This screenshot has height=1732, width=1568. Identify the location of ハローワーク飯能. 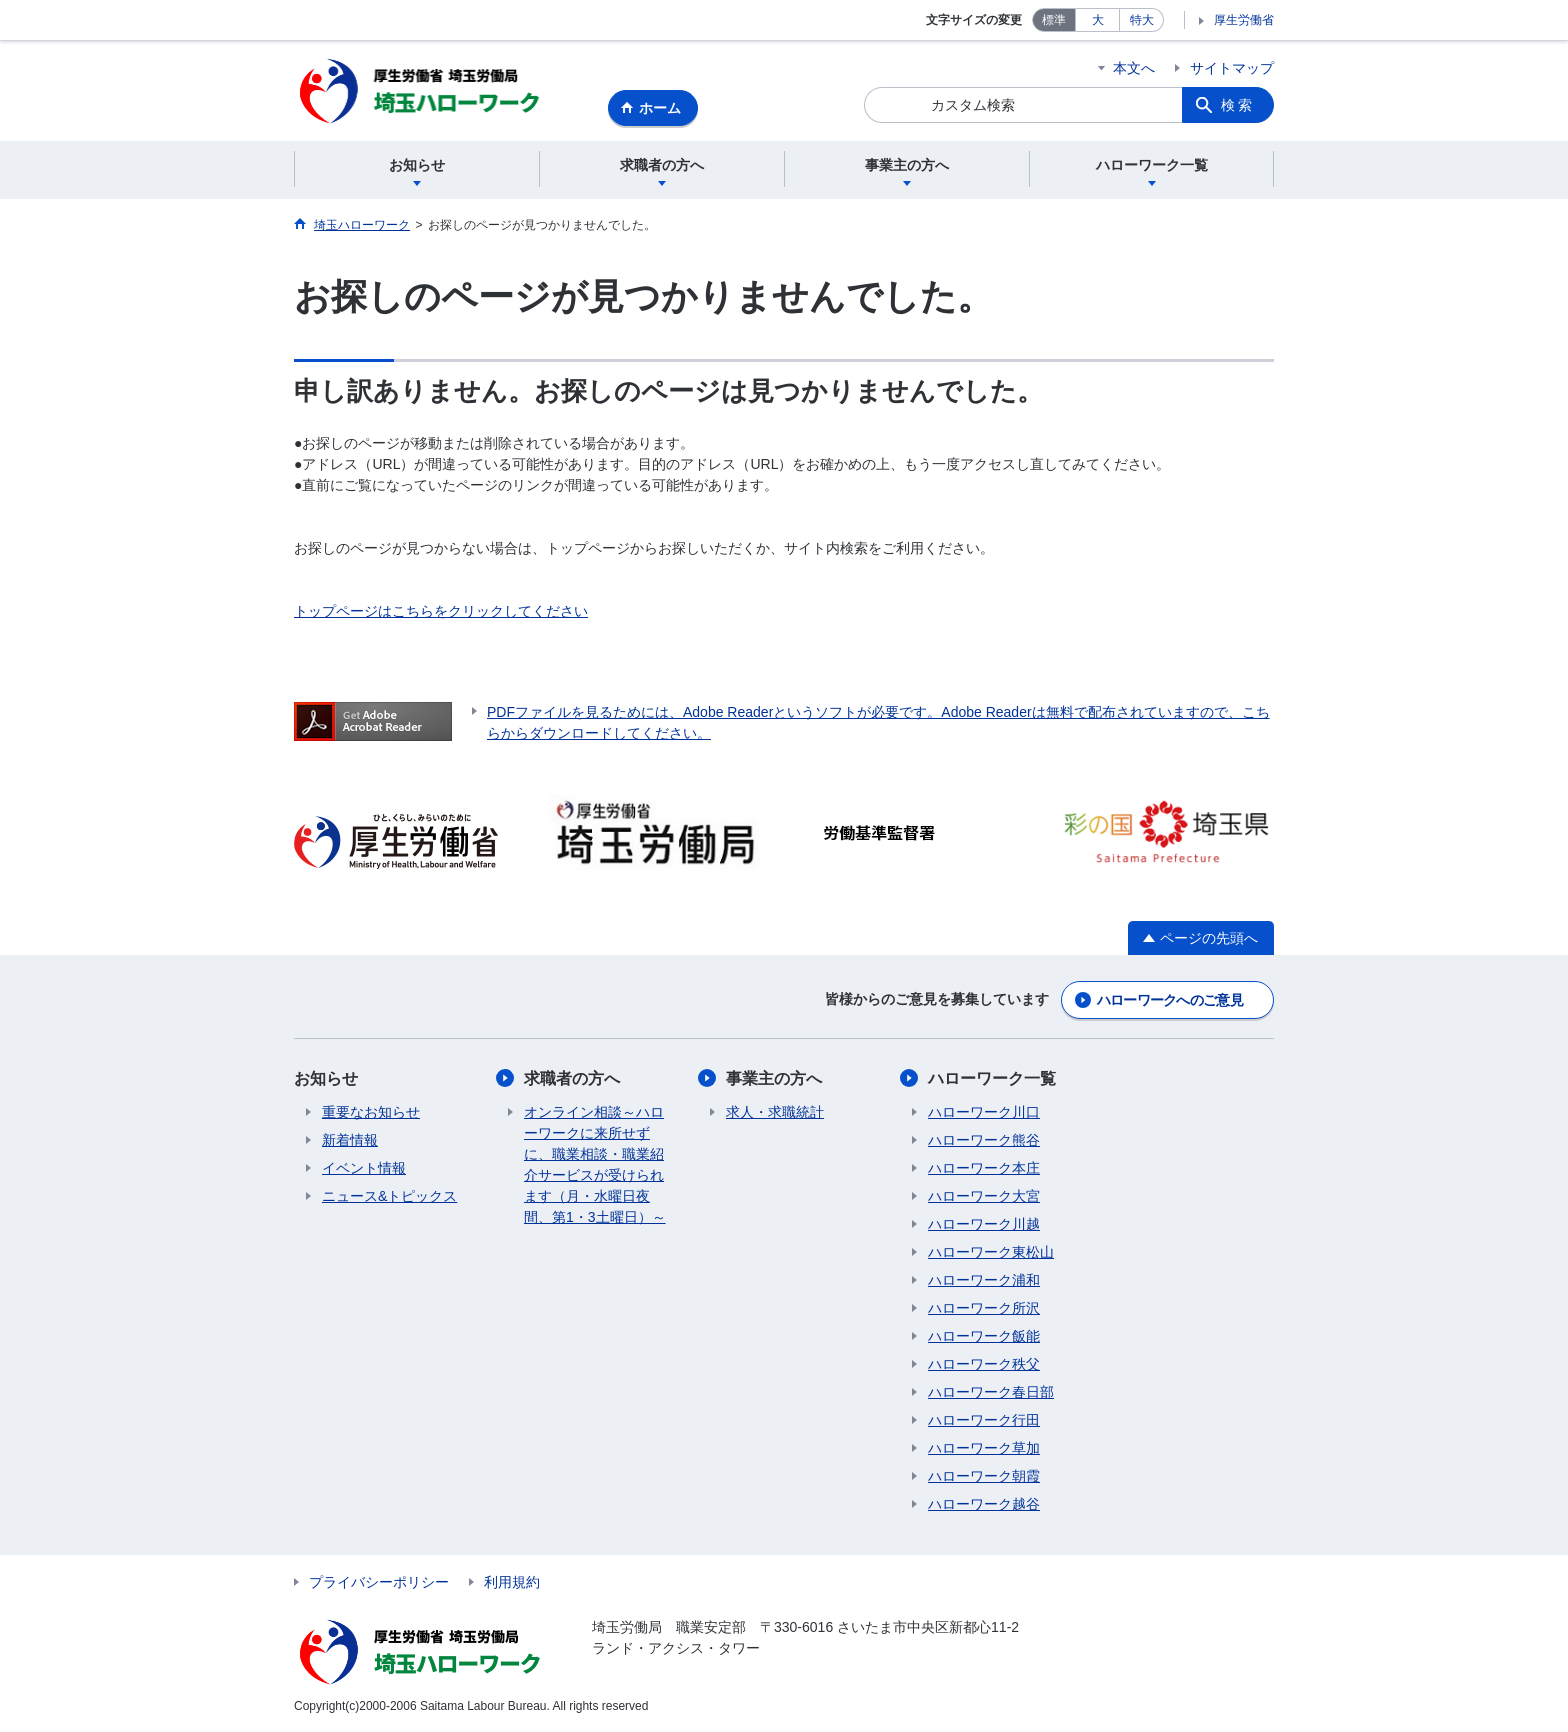
(984, 1336).